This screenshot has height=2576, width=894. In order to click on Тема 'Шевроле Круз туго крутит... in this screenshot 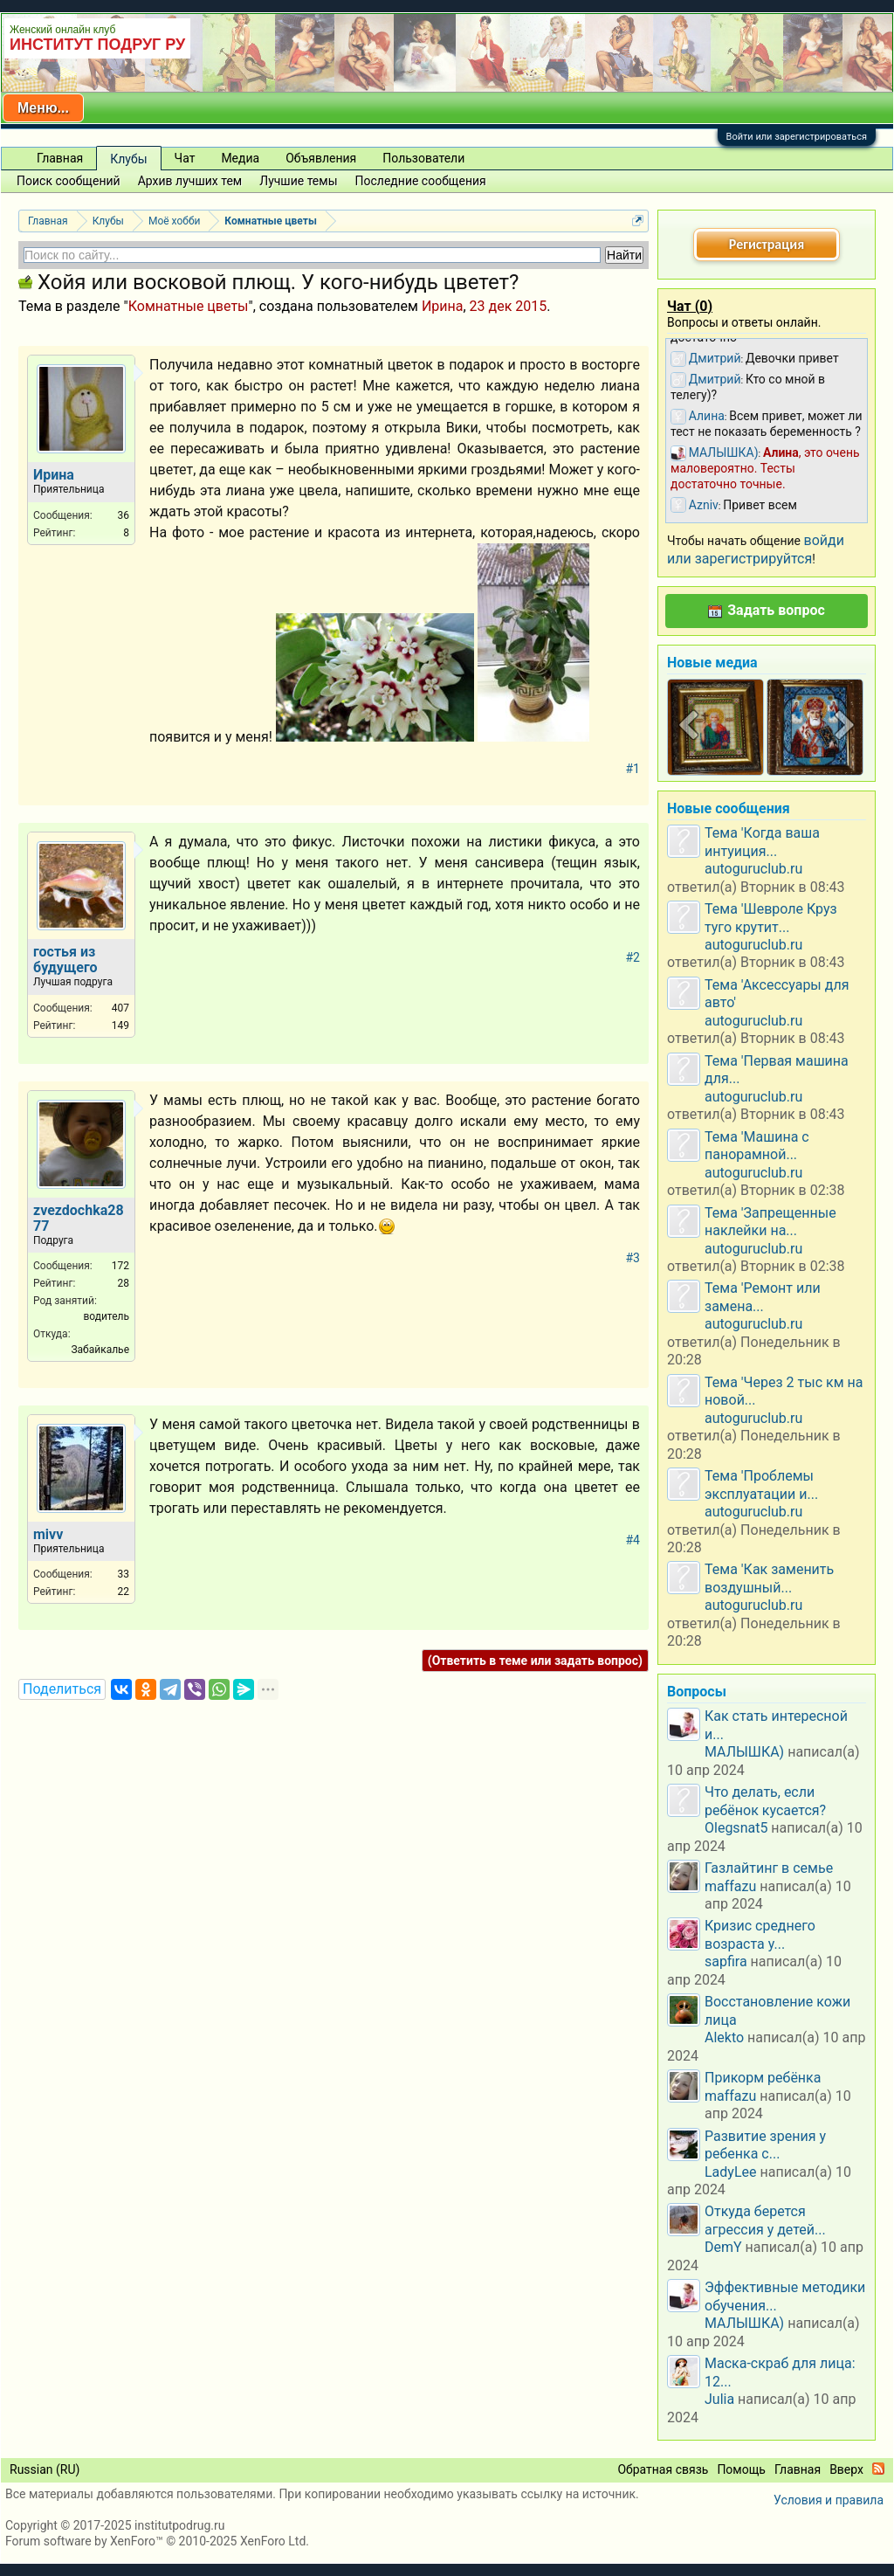, I will do `click(771, 918)`.